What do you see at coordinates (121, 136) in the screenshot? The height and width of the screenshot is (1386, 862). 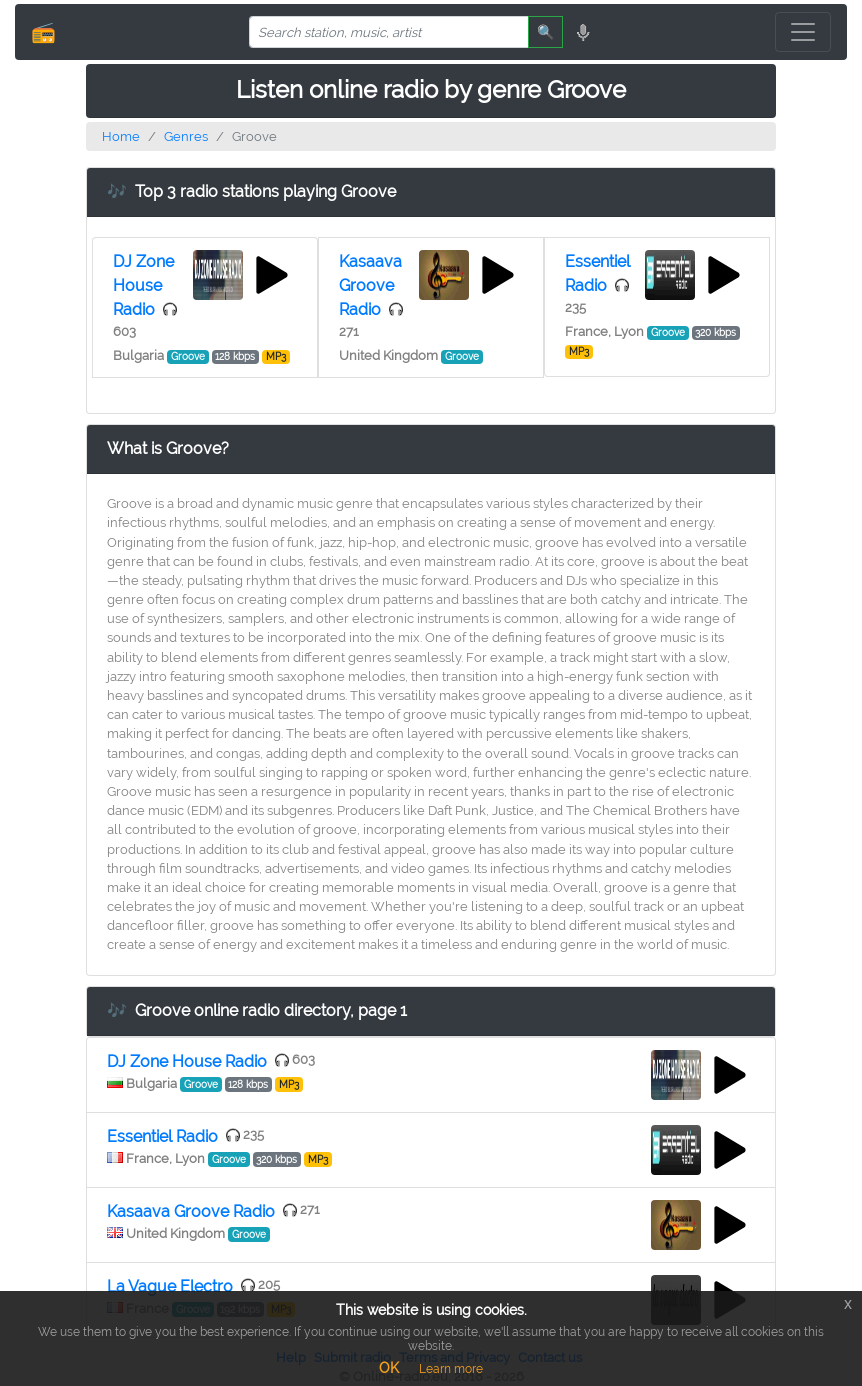 I see `Home` at bounding box center [121, 136].